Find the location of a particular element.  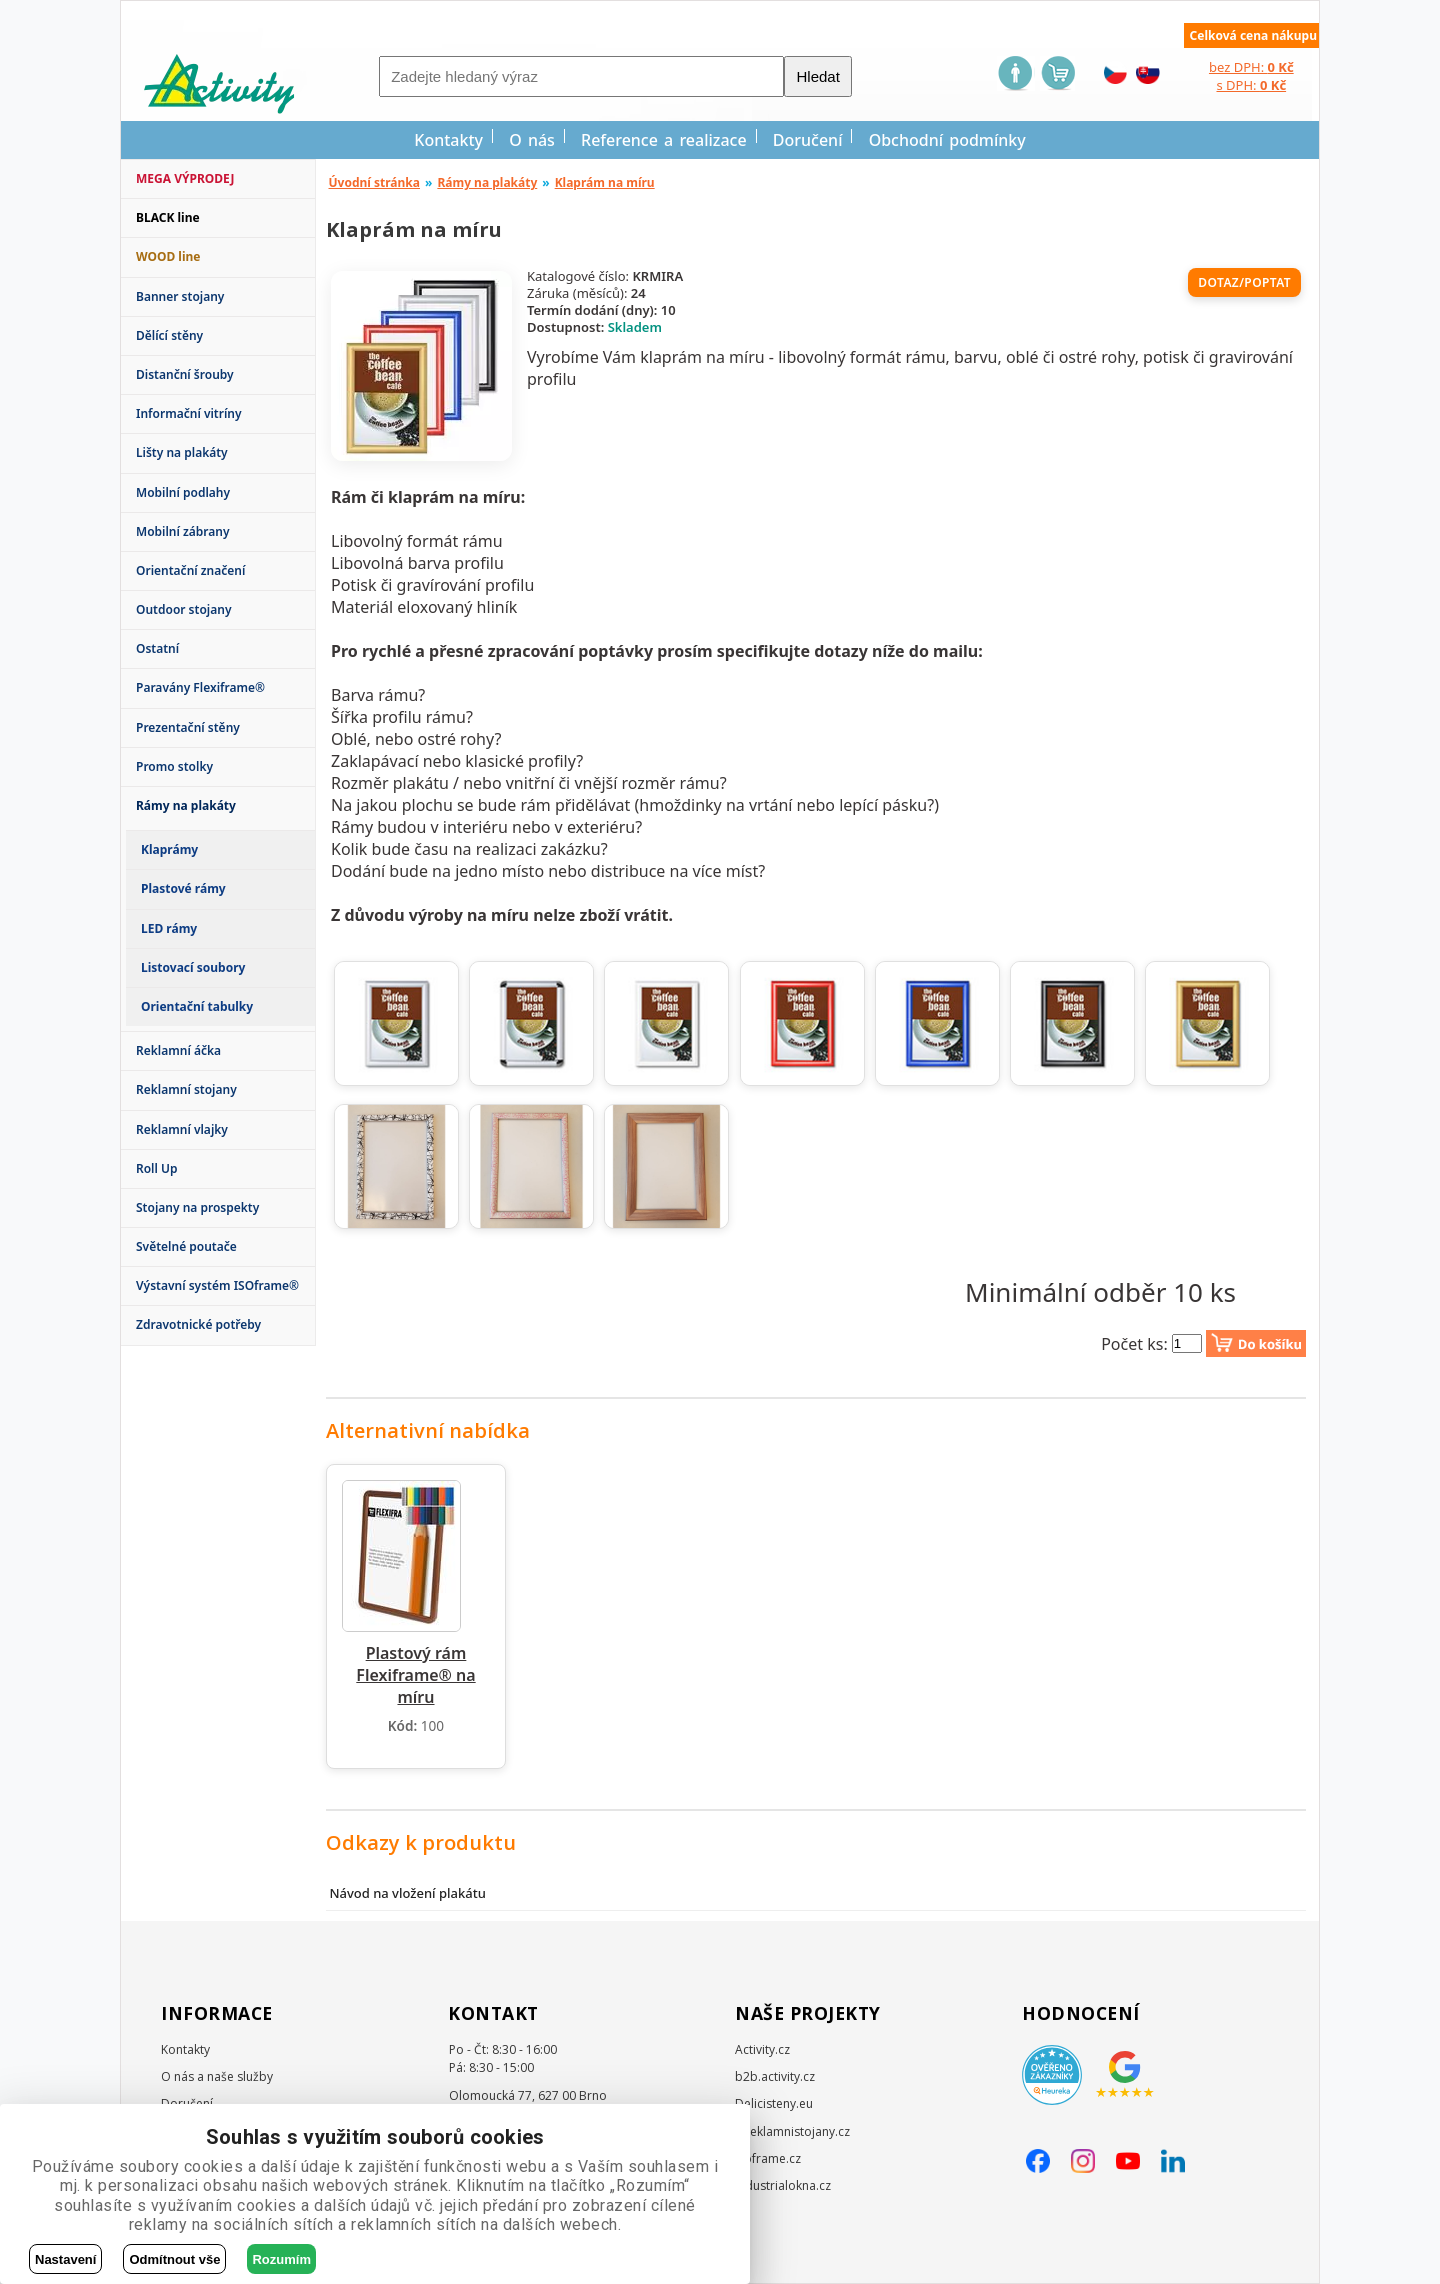

Klaprámy is located at coordinates (169, 849).